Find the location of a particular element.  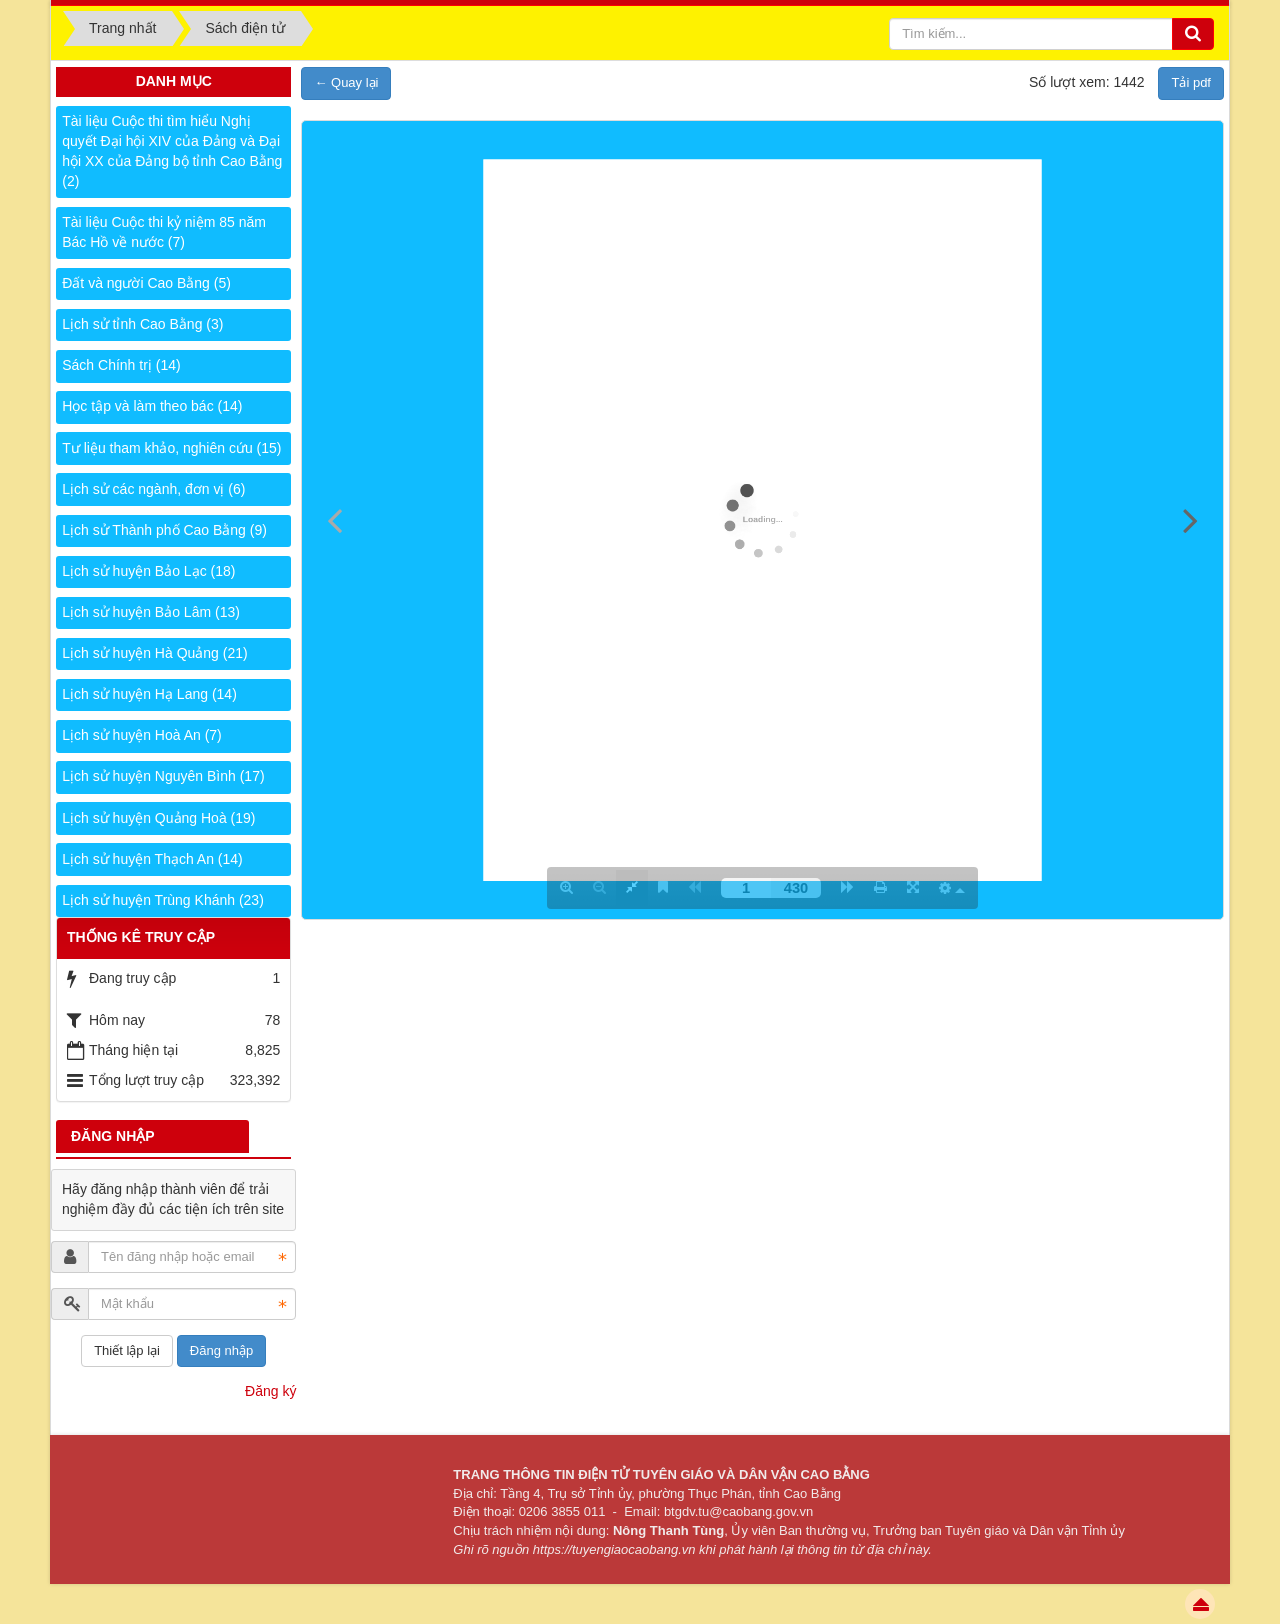

Lịch sử huyện Bảo Lâm is located at coordinates (151, 612).